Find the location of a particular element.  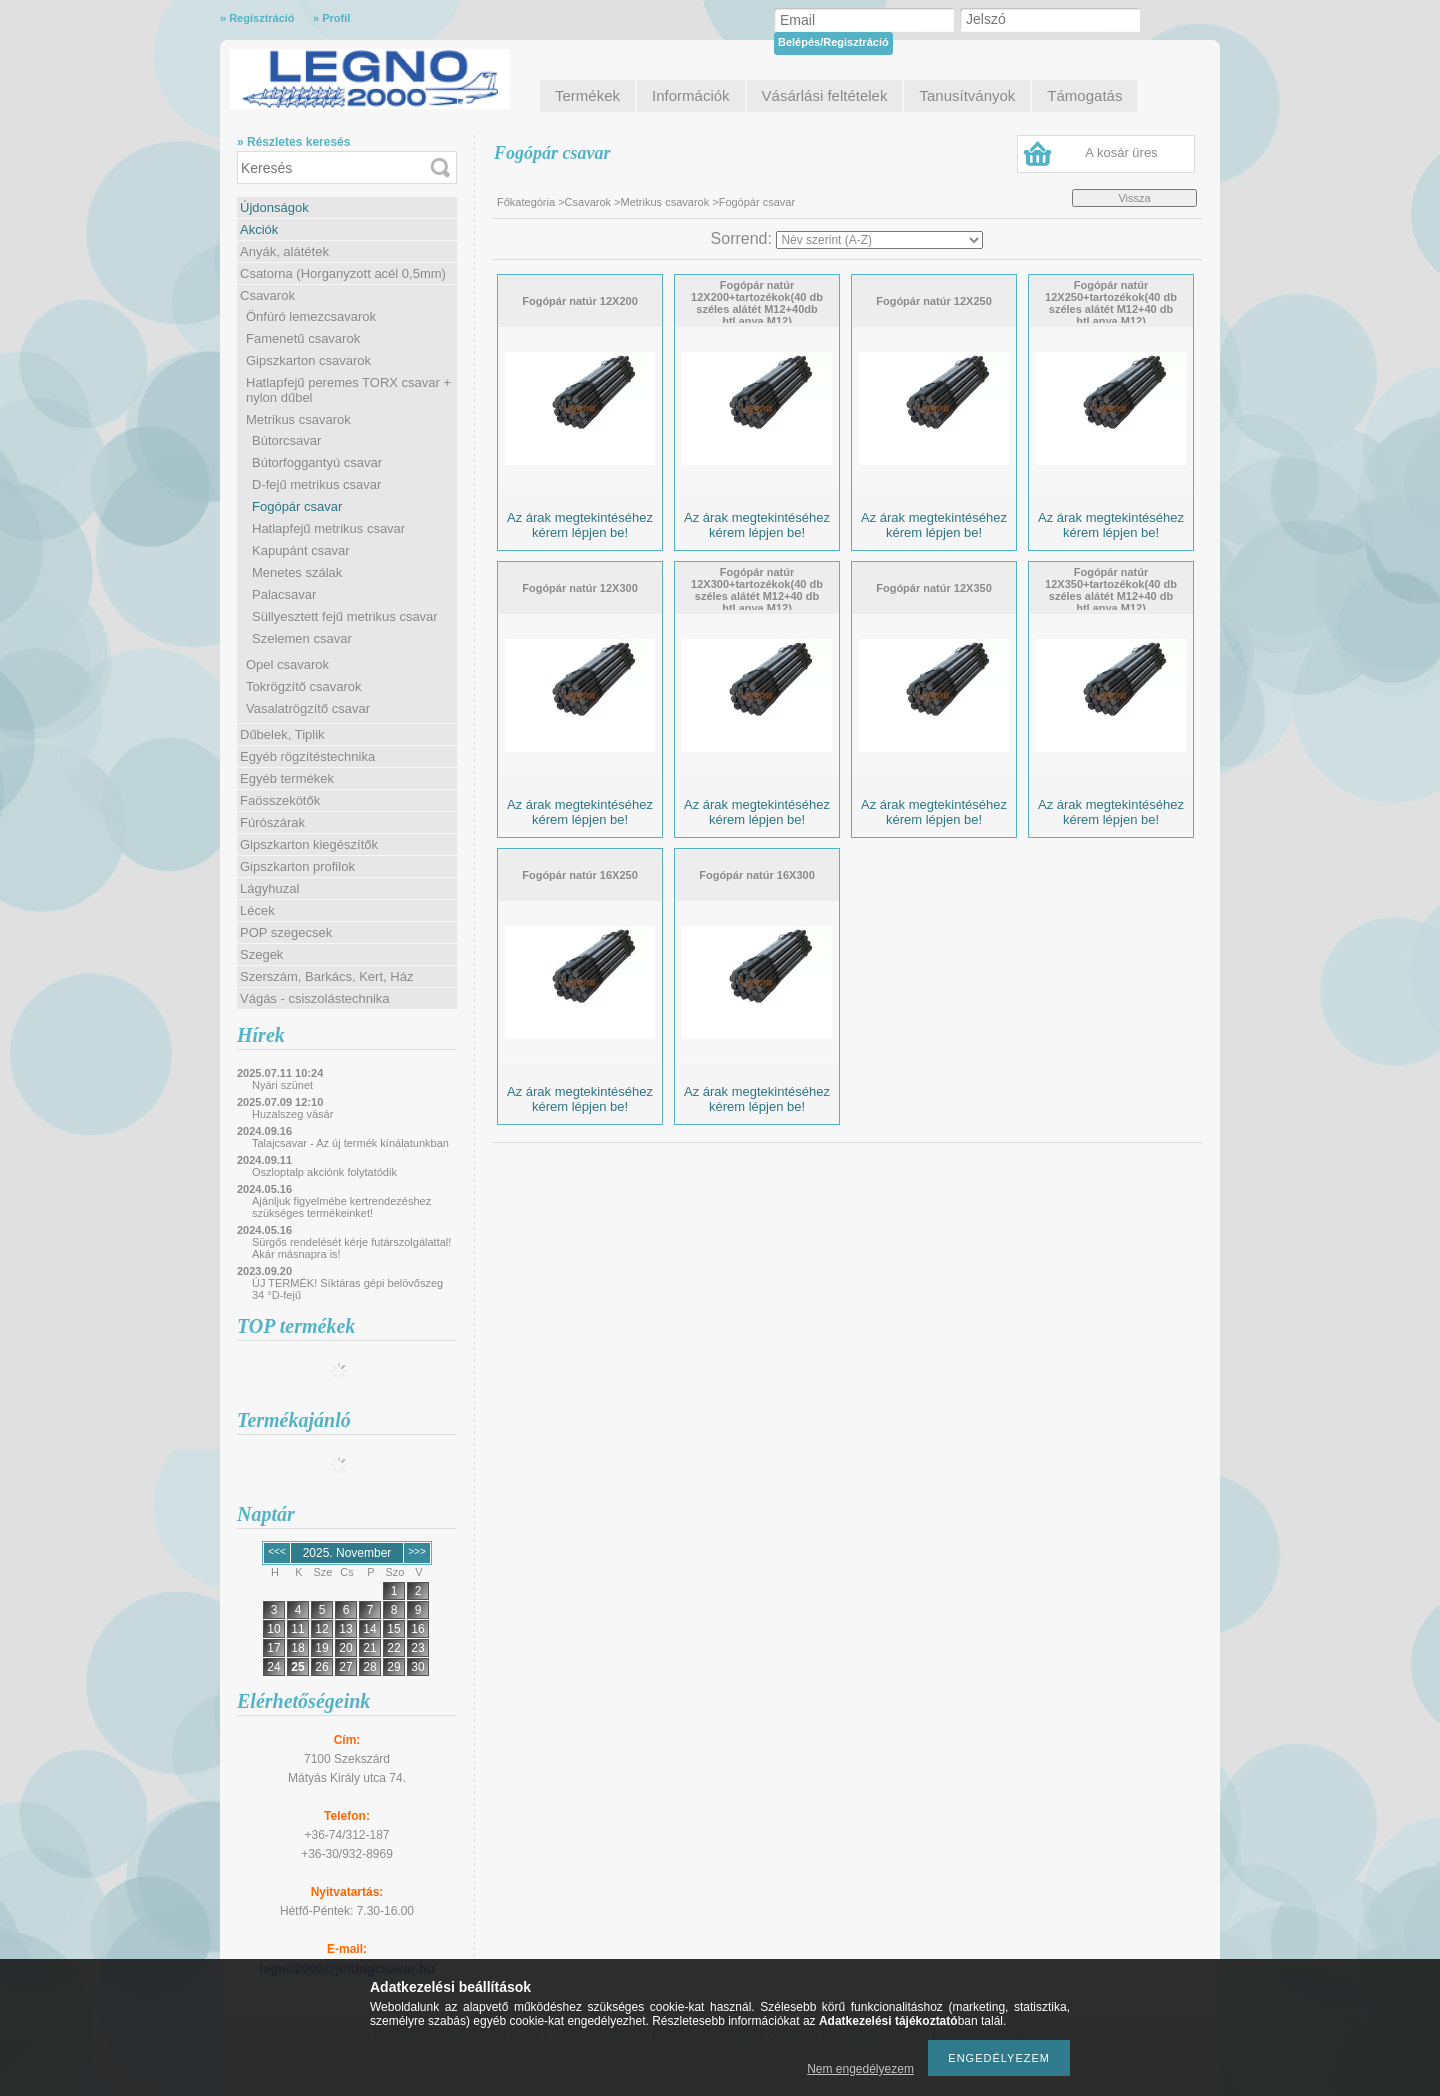

Famenetű csavarok is located at coordinates (303, 338).